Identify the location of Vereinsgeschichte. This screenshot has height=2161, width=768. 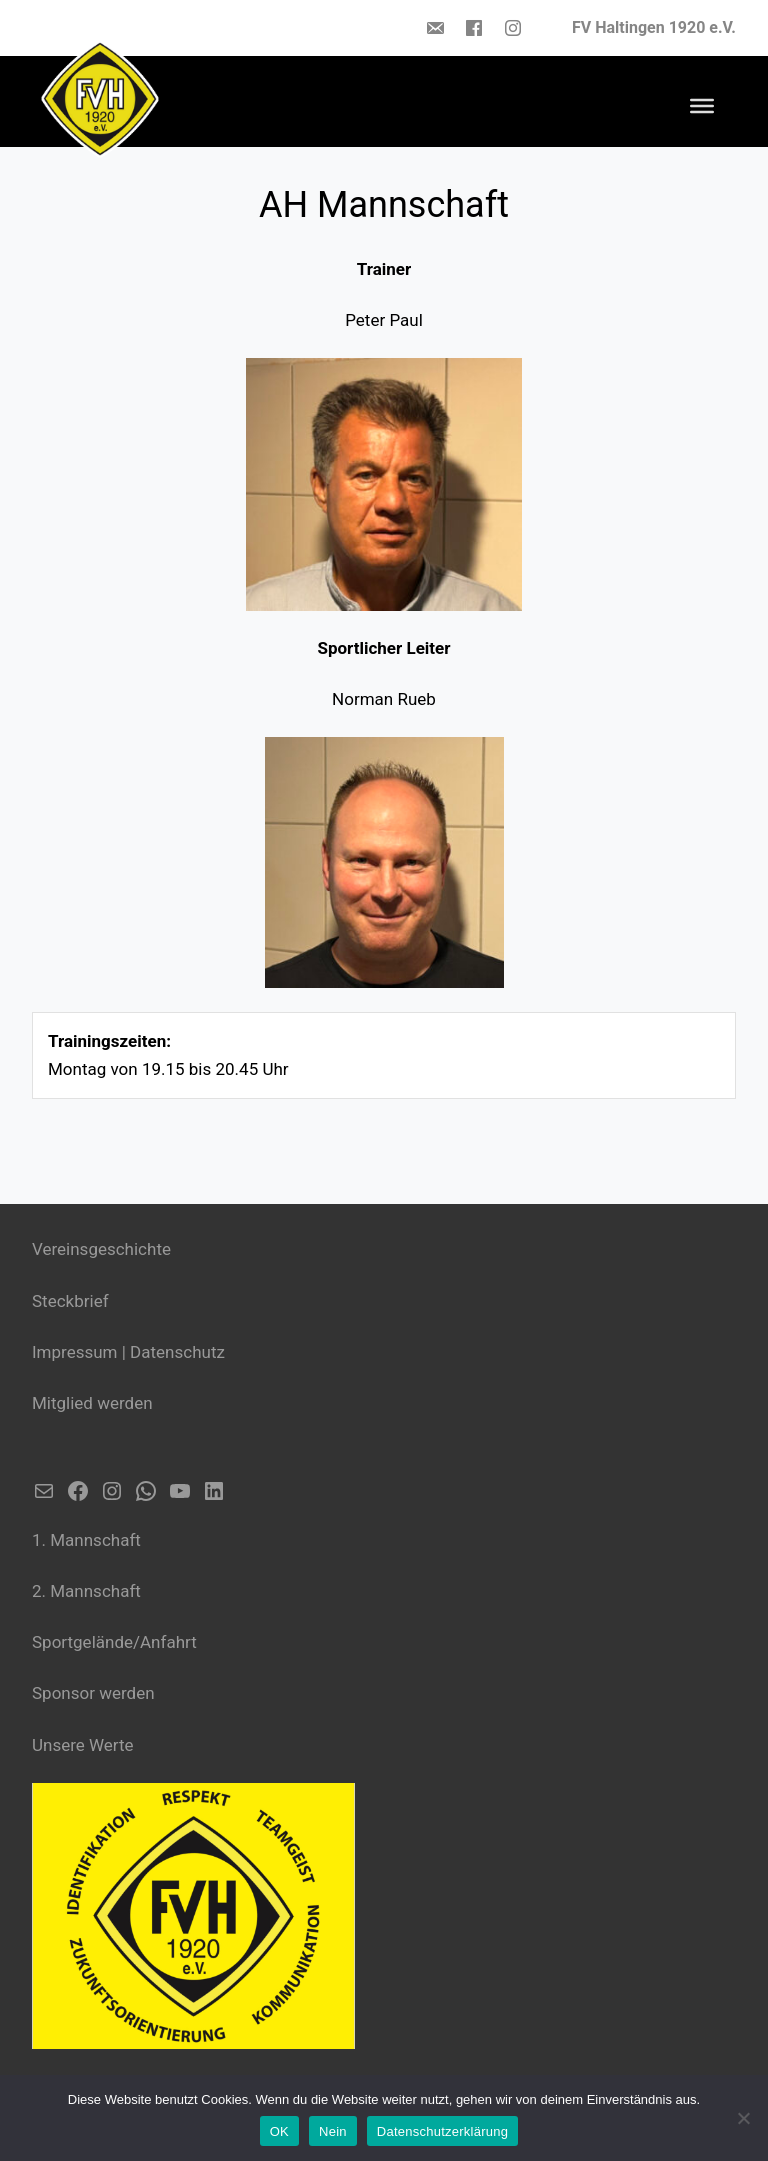
(101, 1249).